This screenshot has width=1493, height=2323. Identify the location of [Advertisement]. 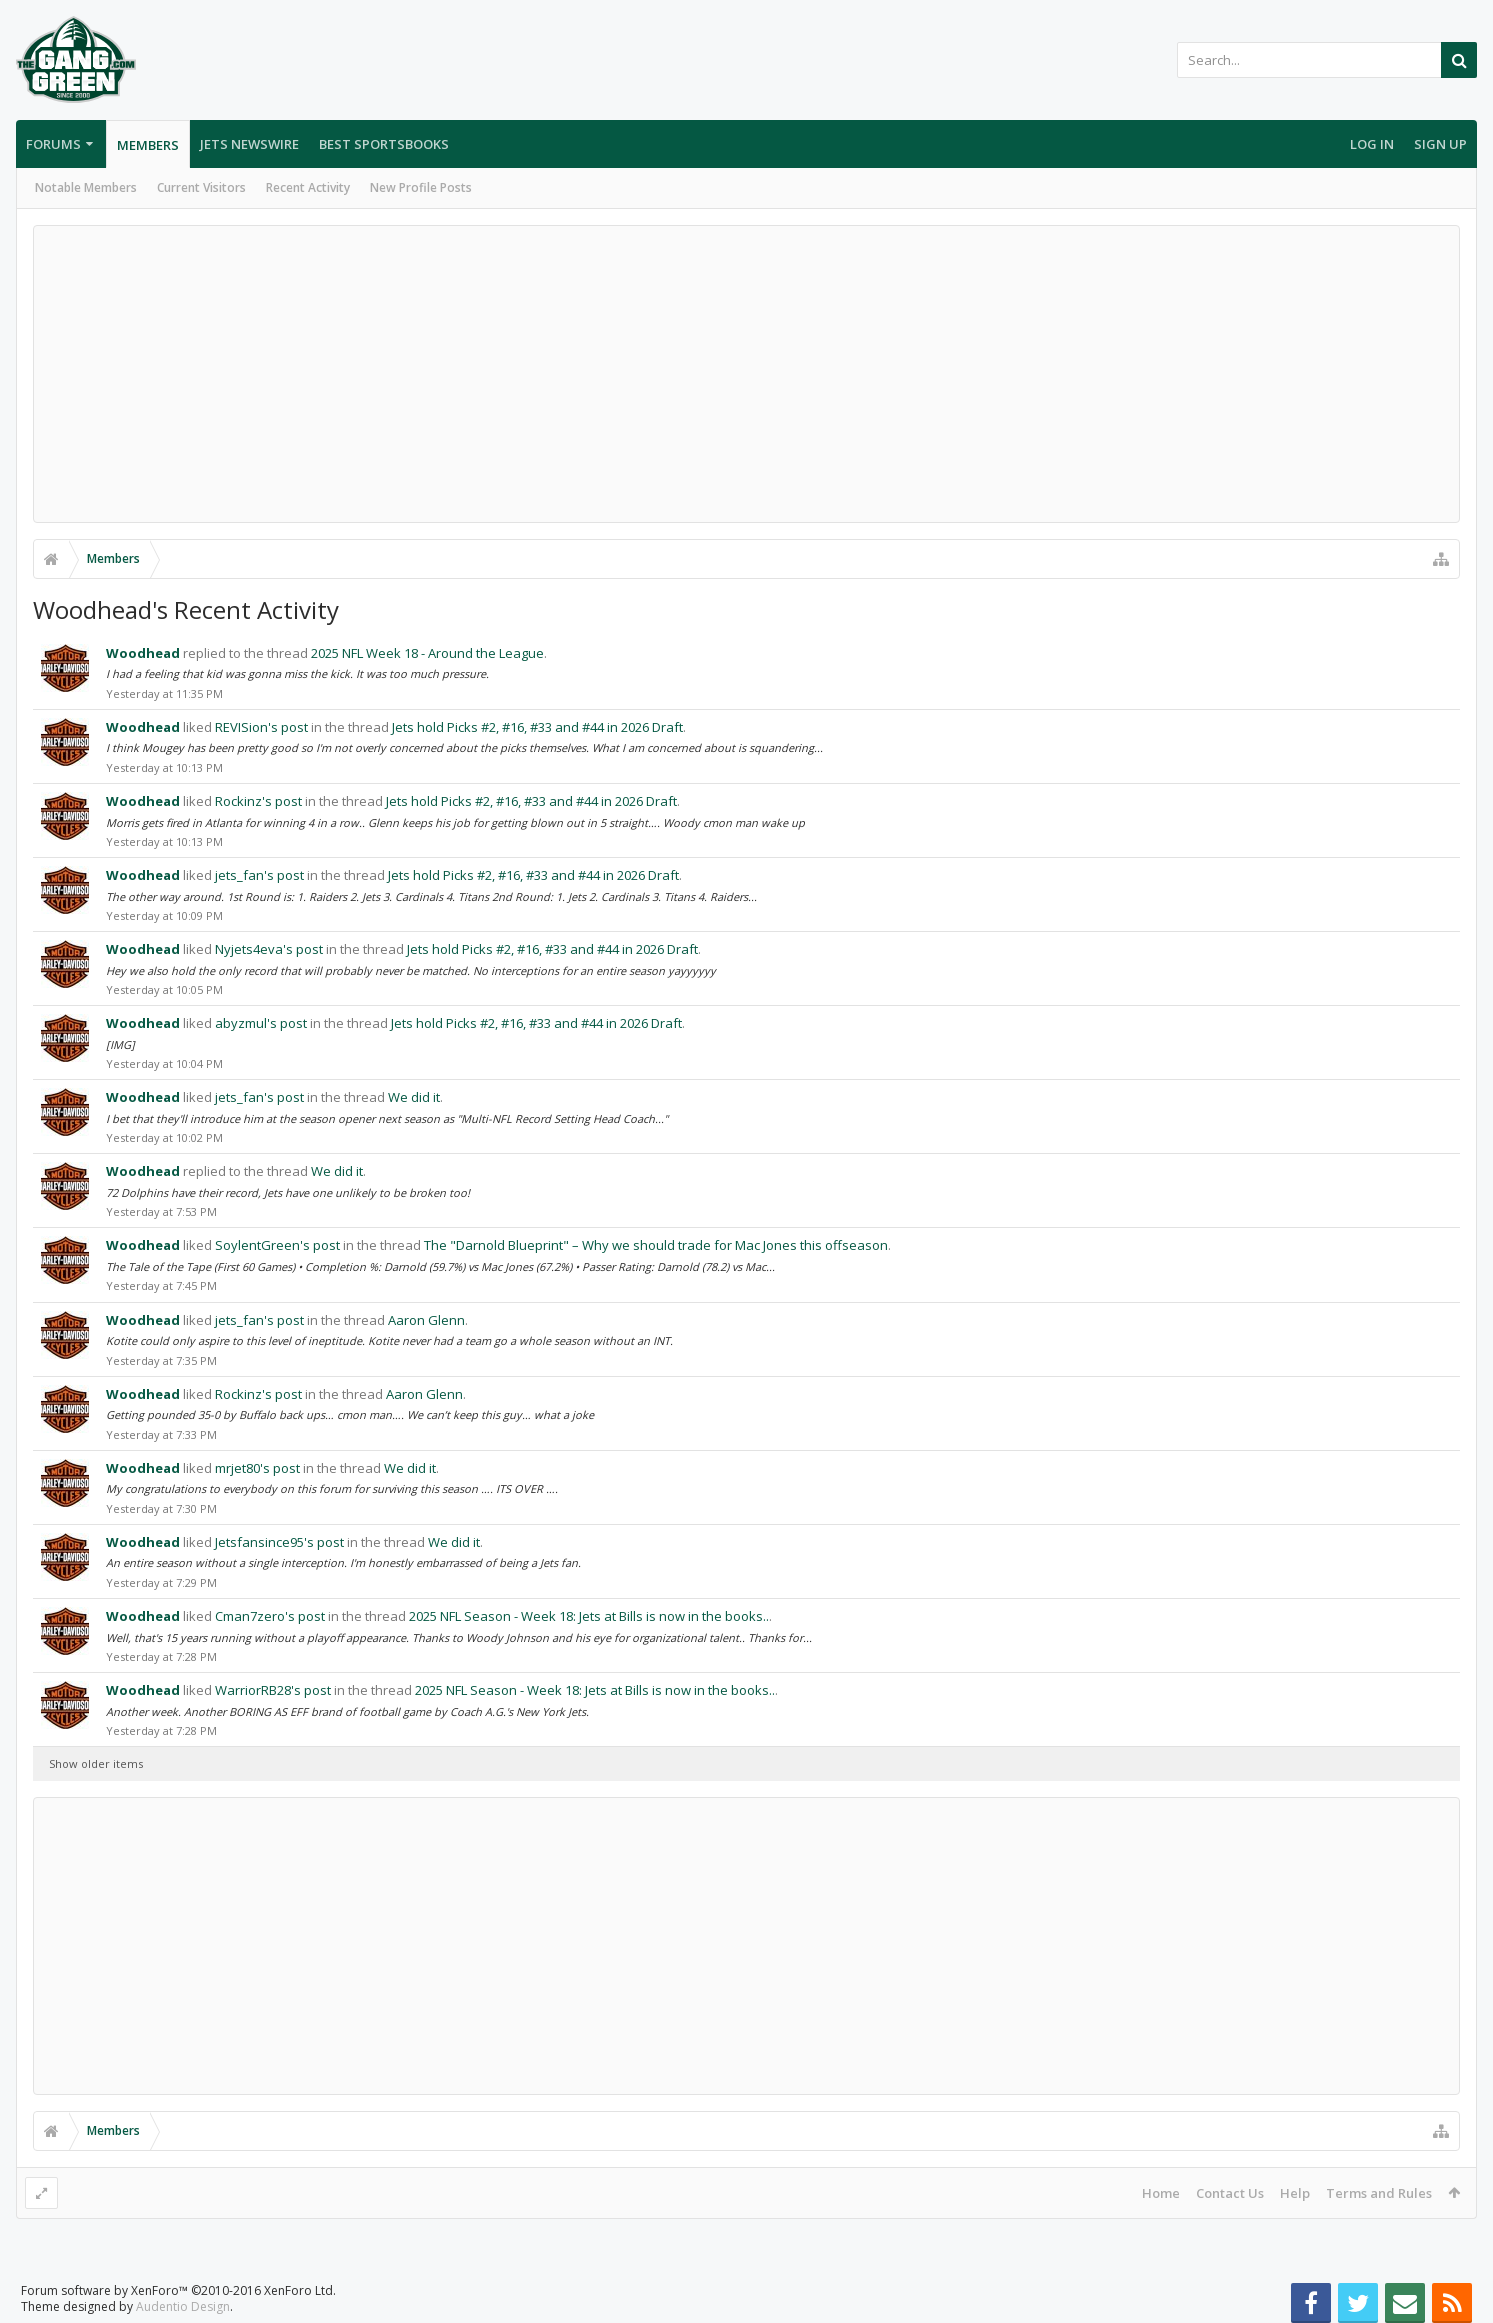
(747, 374).